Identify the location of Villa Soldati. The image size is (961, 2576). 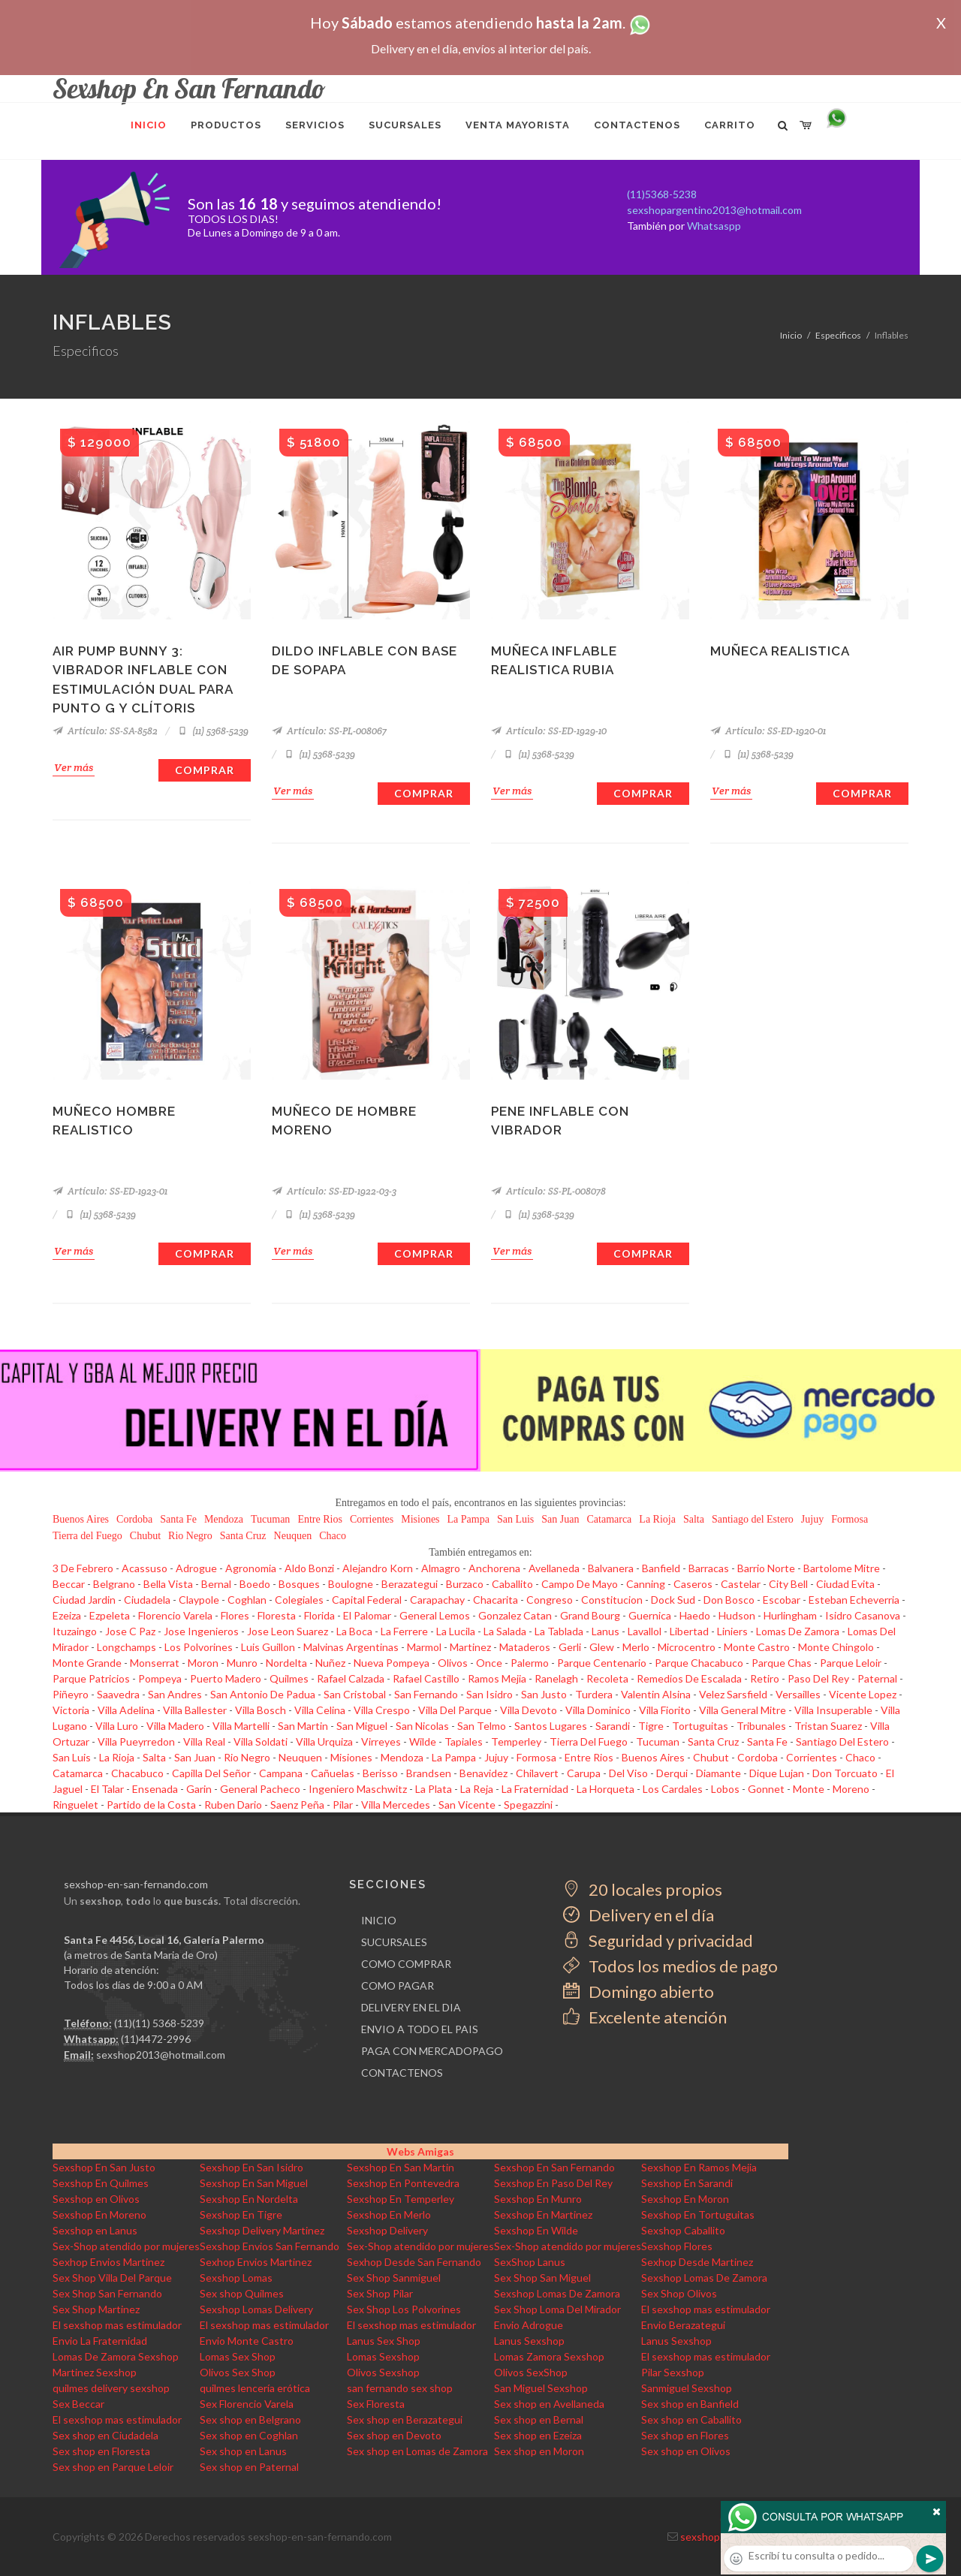
(260, 1741).